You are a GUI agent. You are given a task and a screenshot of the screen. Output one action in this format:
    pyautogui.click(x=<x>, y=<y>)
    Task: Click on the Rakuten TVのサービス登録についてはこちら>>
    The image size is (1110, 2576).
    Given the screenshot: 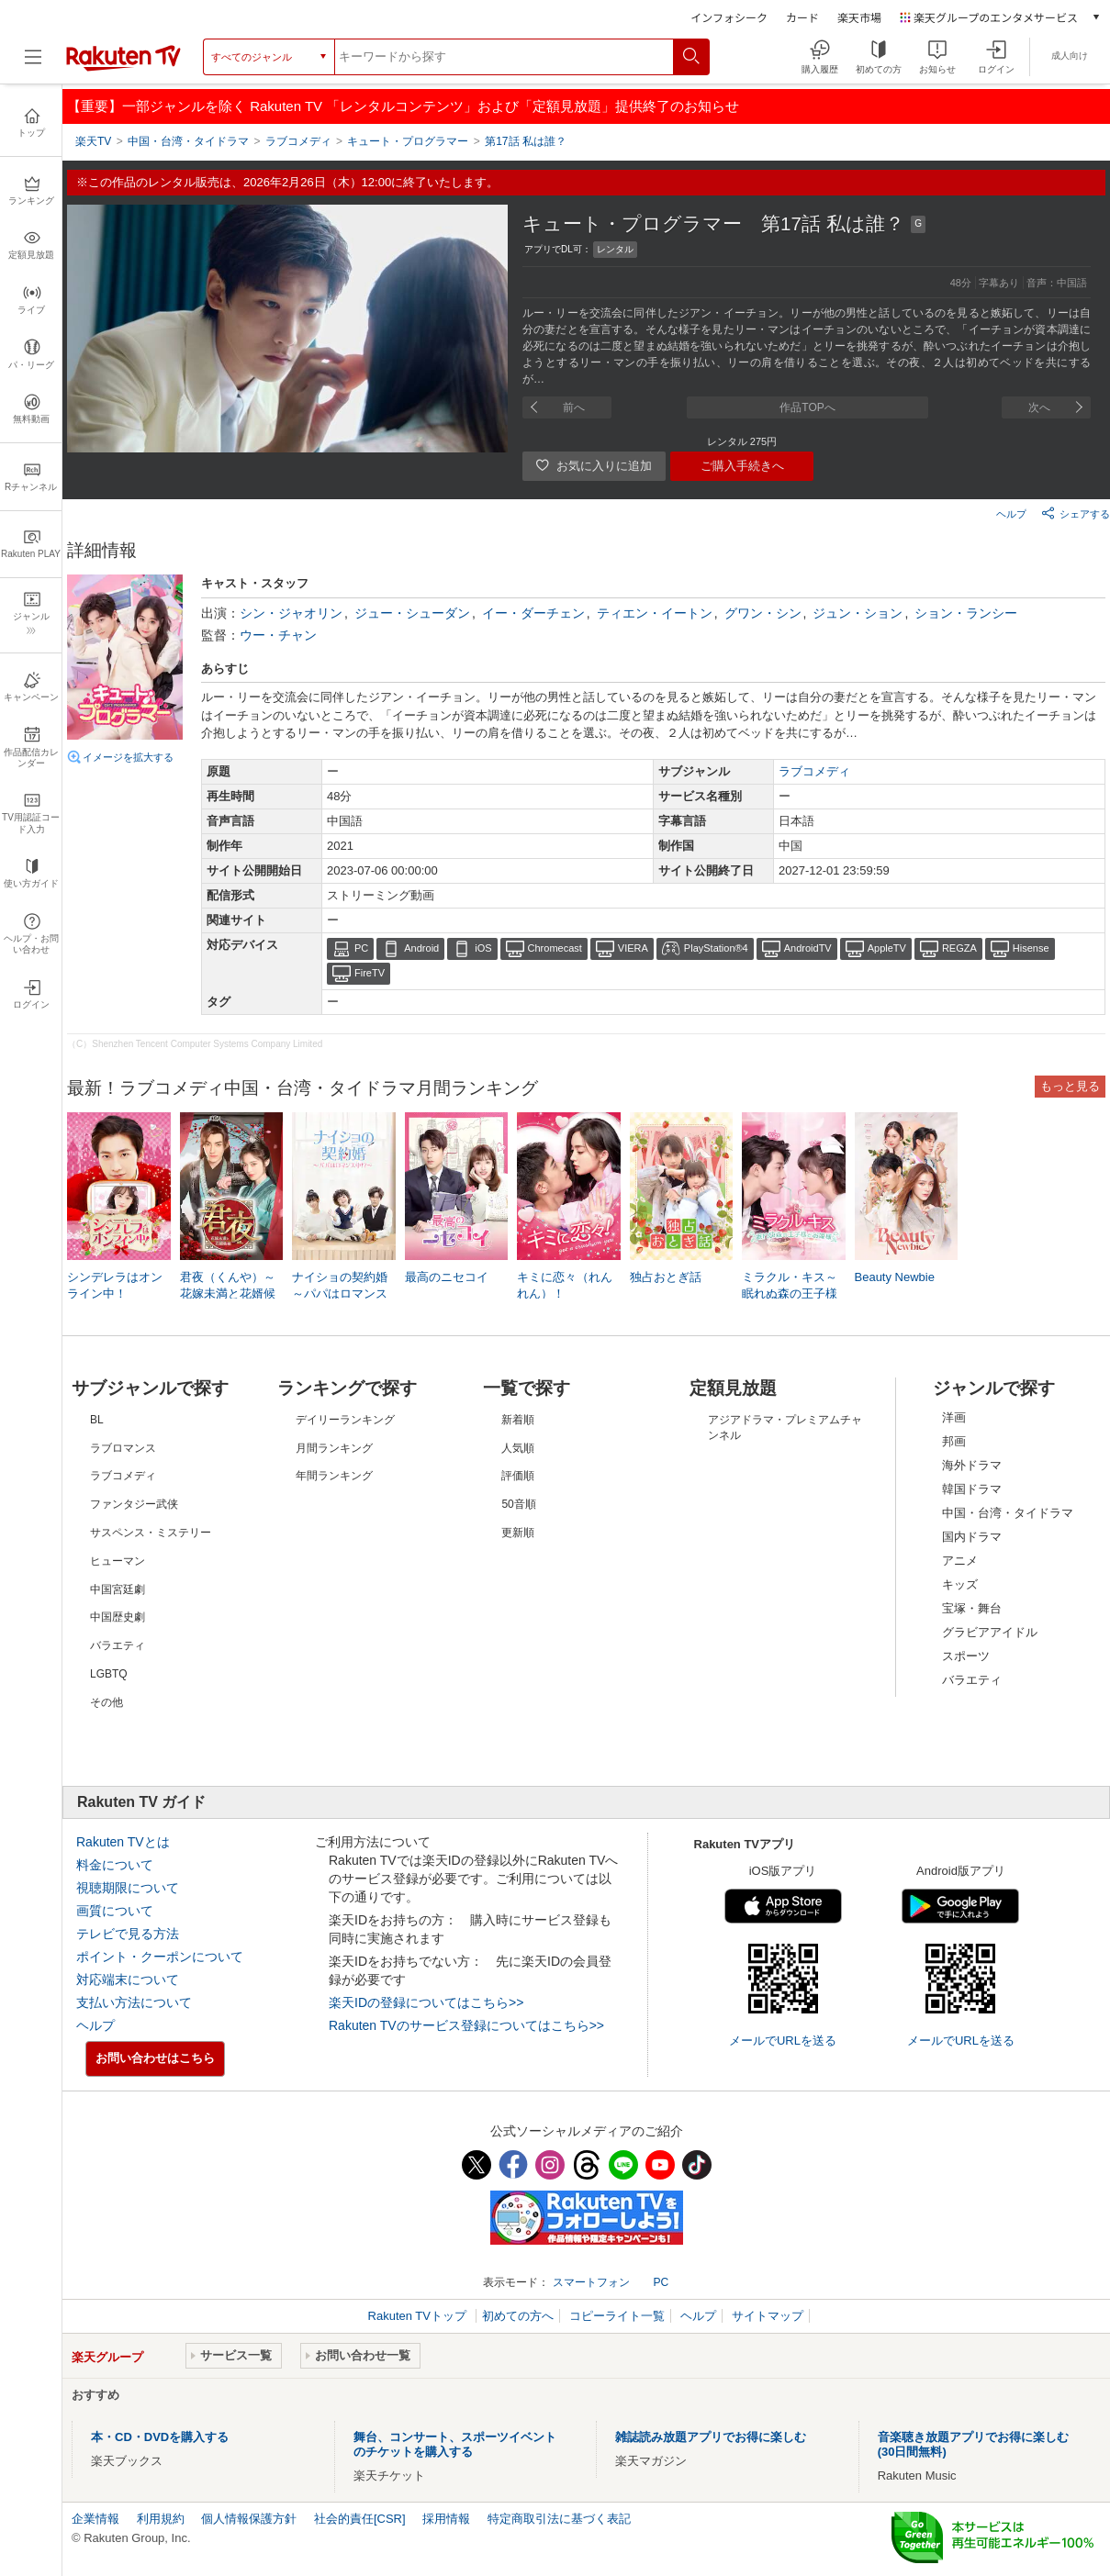 What is the action you would take?
    pyautogui.click(x=466, y=2025)
    